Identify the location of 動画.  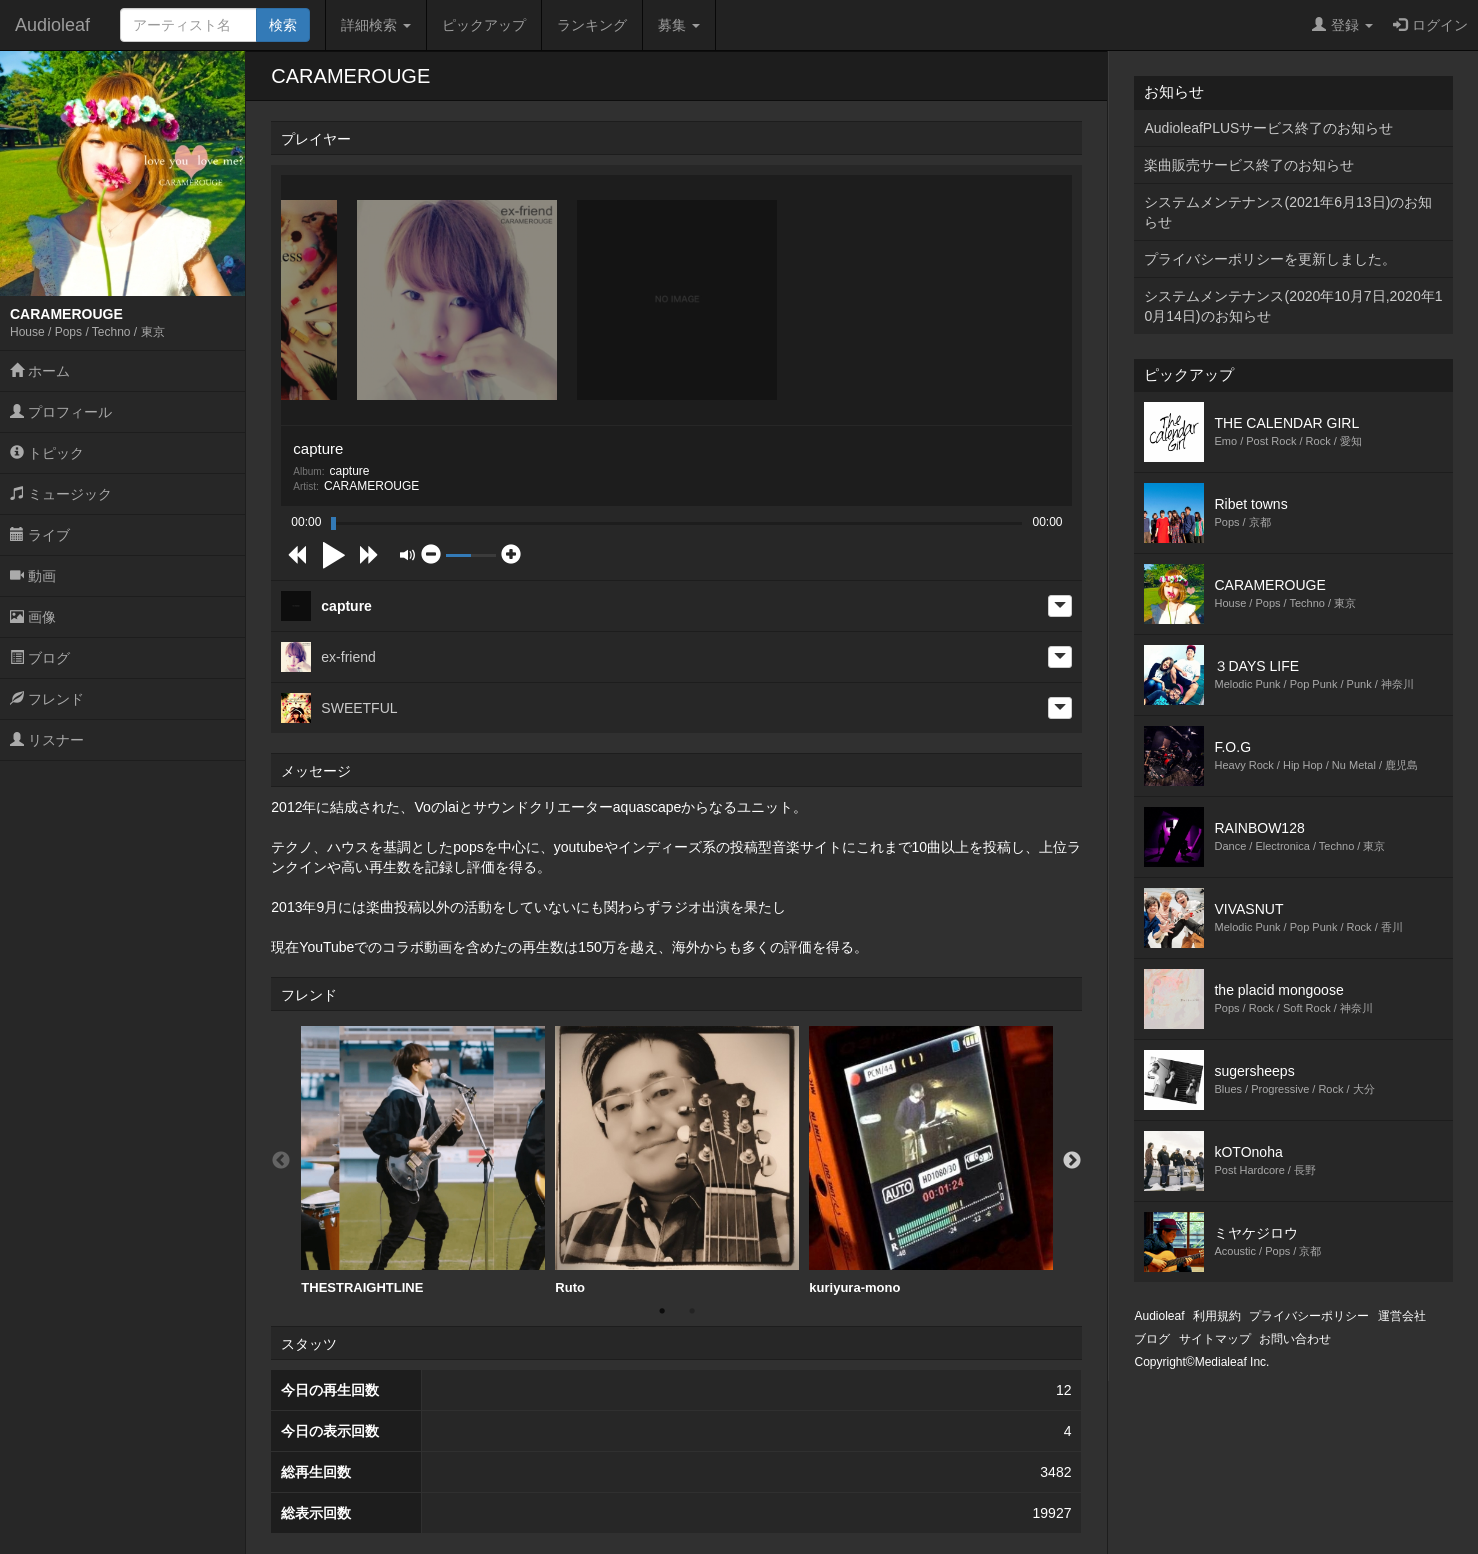
(33, 576).